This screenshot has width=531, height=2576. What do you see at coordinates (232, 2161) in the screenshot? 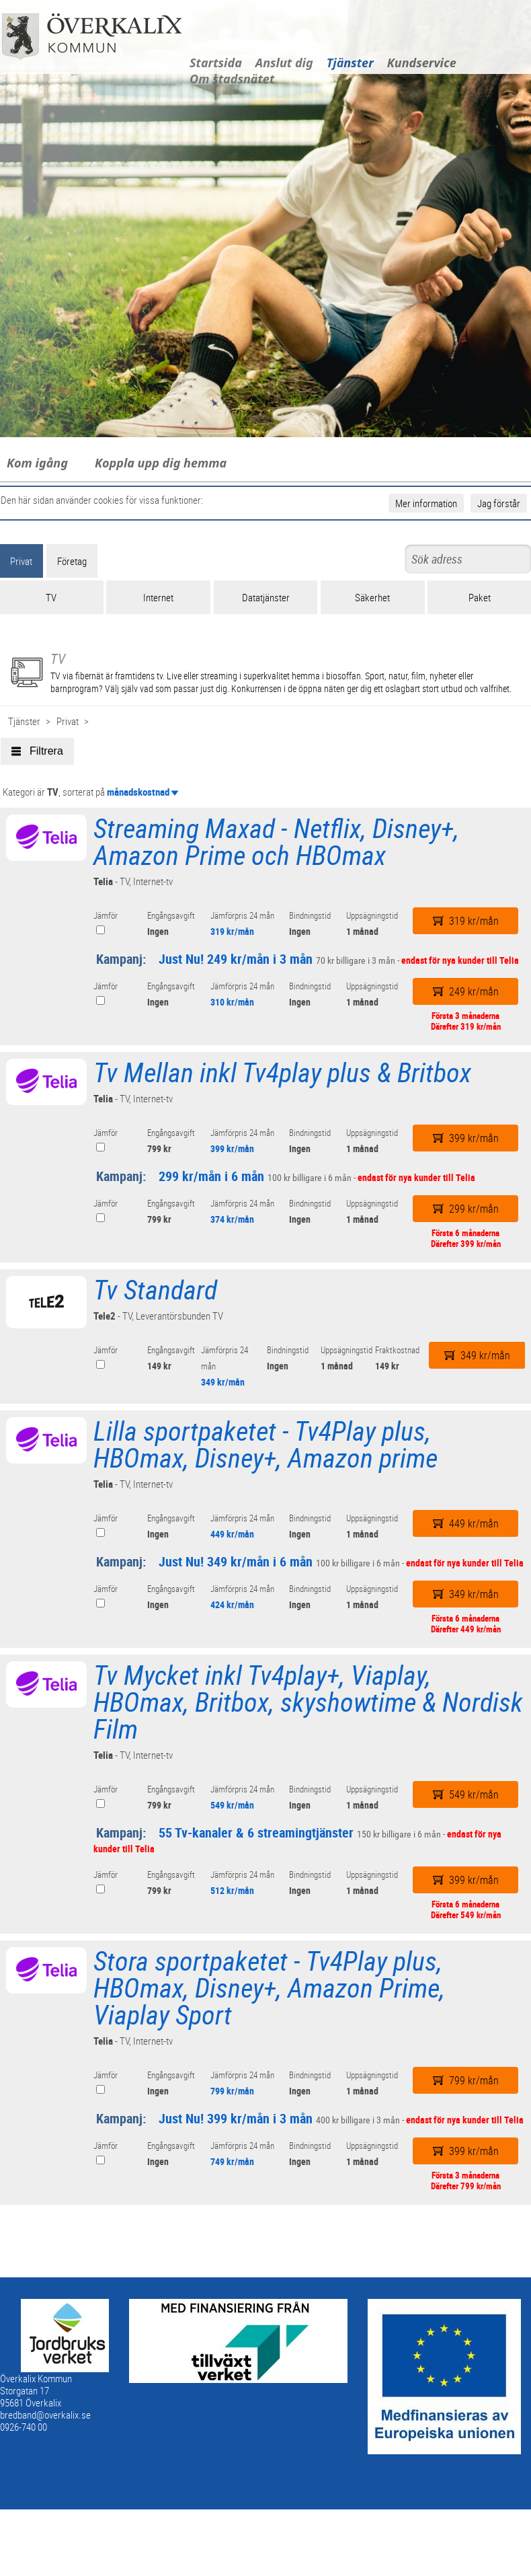
I see `749 kr/mån` at bounding box center [232, 2161].